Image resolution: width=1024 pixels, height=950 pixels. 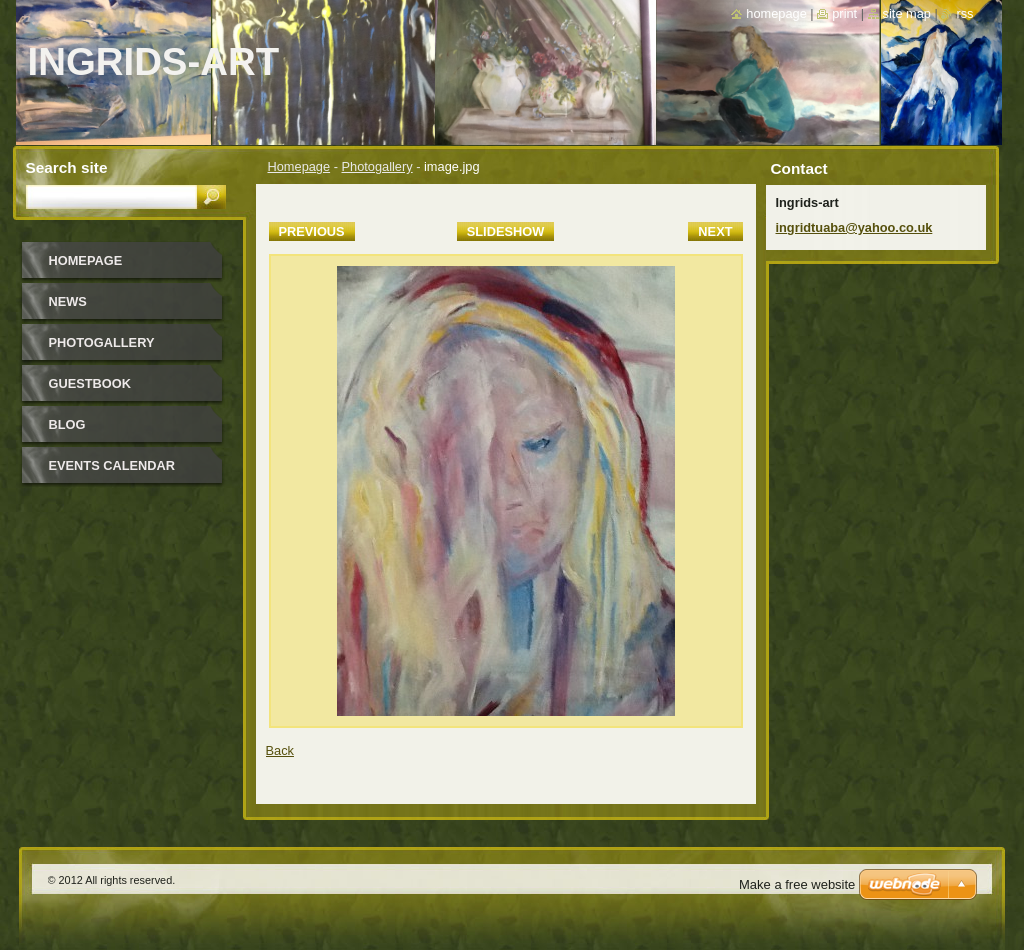 What do you see at coordinates (299, 166) in the screenshot?
I see `Homepage` at bounding box center [299, 166].